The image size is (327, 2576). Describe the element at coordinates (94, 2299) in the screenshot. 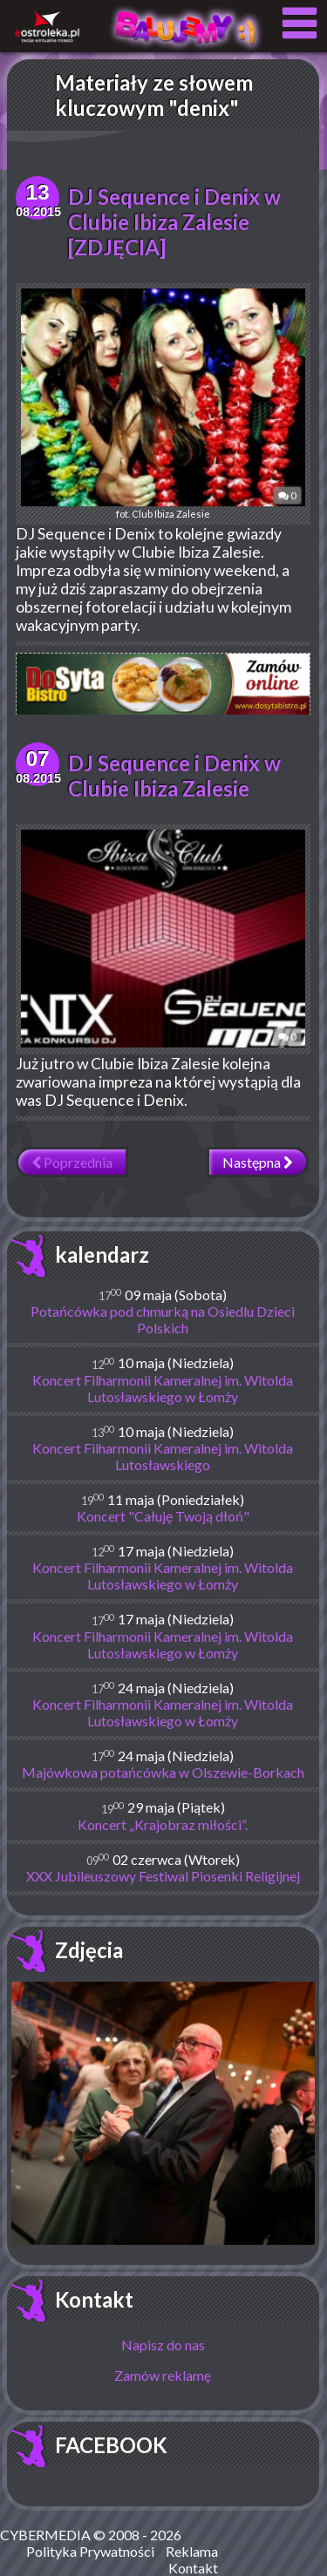

I see `Kontakt` at that location.